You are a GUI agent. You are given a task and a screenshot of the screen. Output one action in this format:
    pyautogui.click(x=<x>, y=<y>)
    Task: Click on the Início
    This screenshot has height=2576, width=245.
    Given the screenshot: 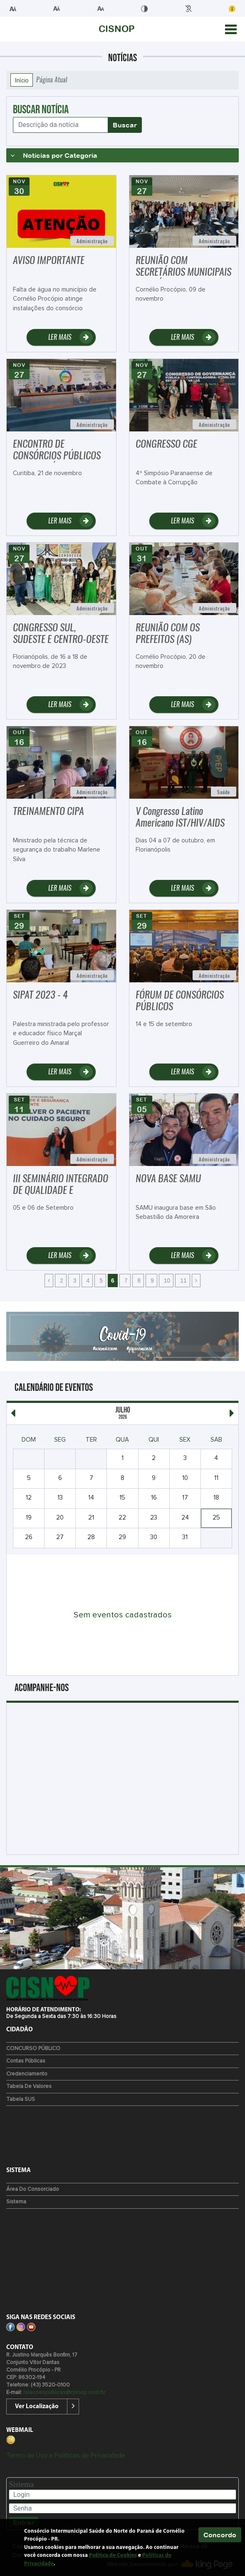 What is the action you would take?
    pyautogui.click(x=21, y=80)
    